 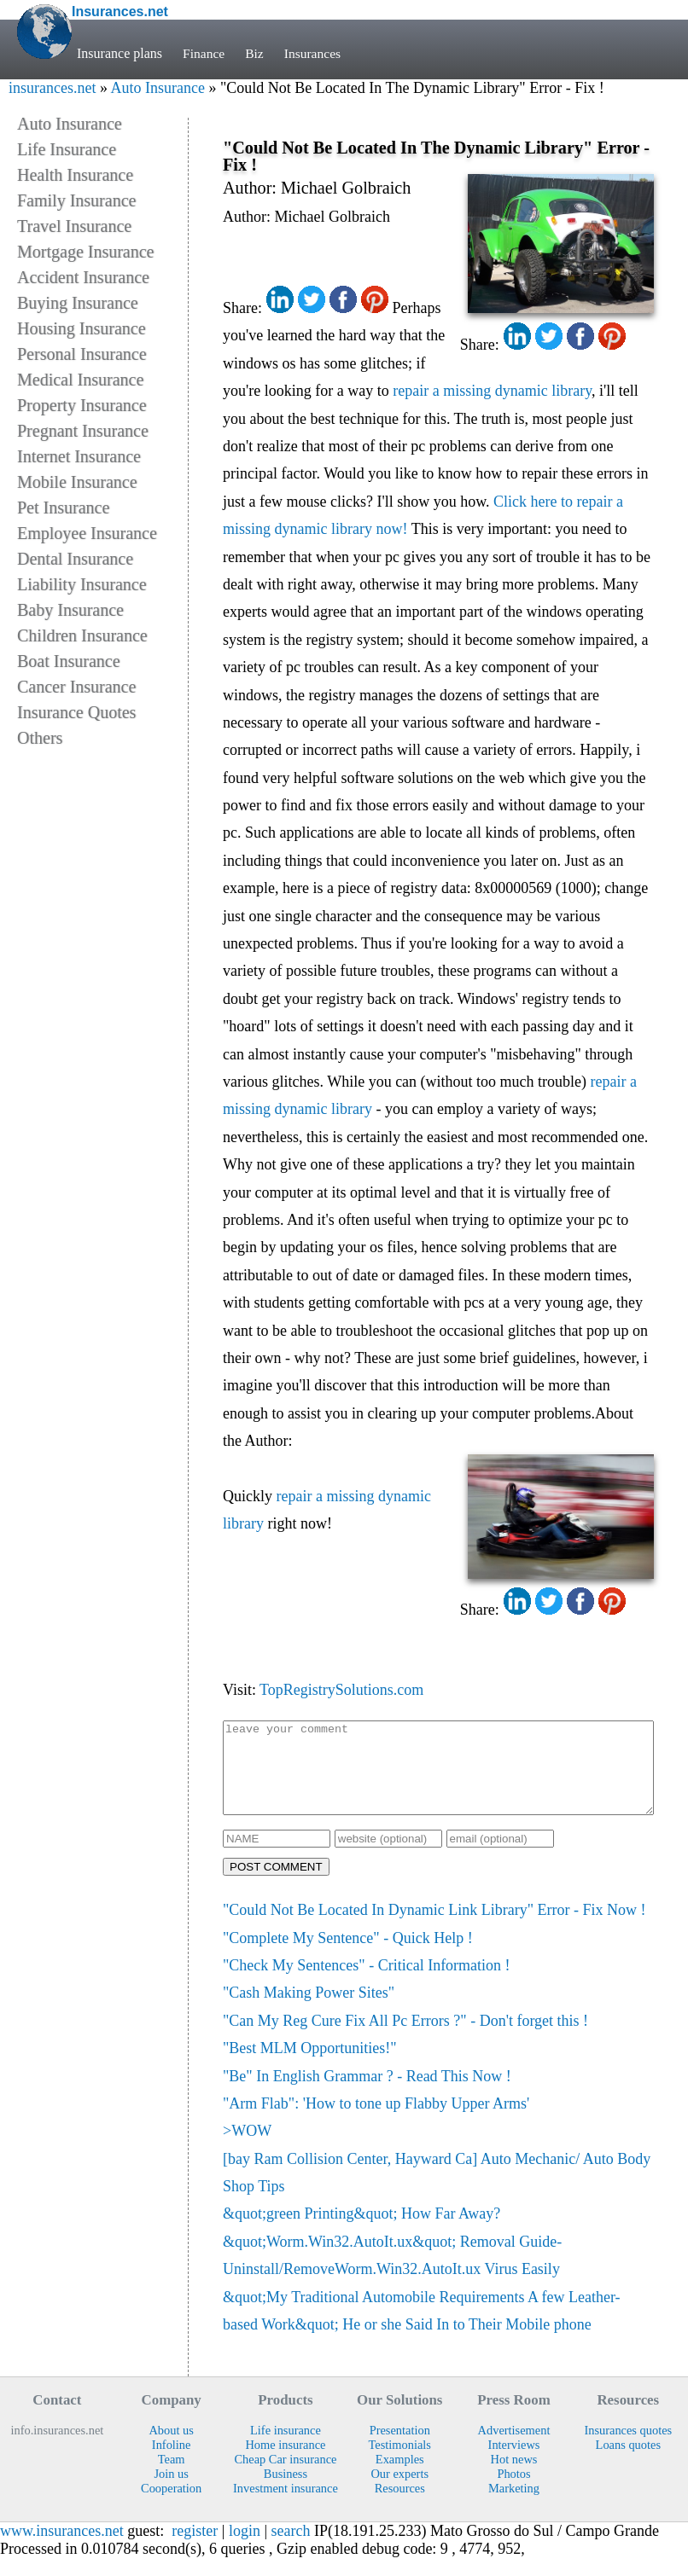 I want to click on "Could Not Be Located In Dynamic Link Library" Error - Fix Now !, so click(x=434, y=1927).